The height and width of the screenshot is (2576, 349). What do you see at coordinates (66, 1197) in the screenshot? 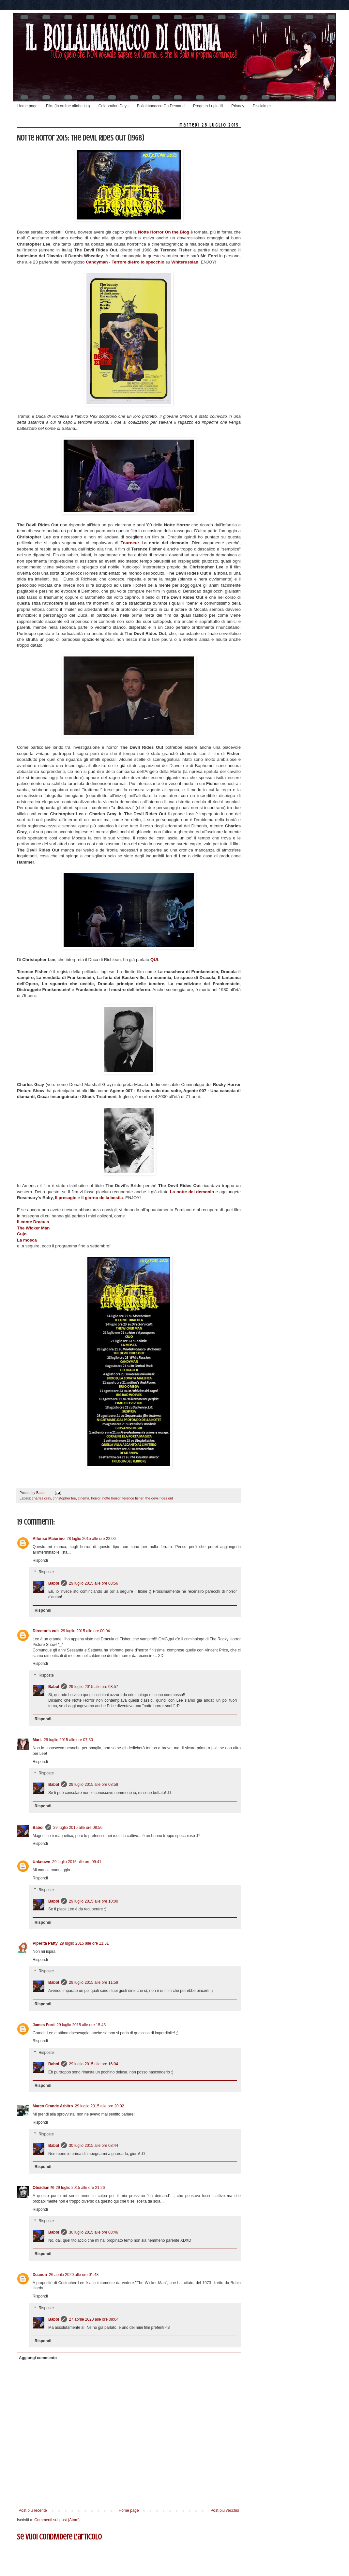
I see `Il presagio` at bounding box center [66, 1197].